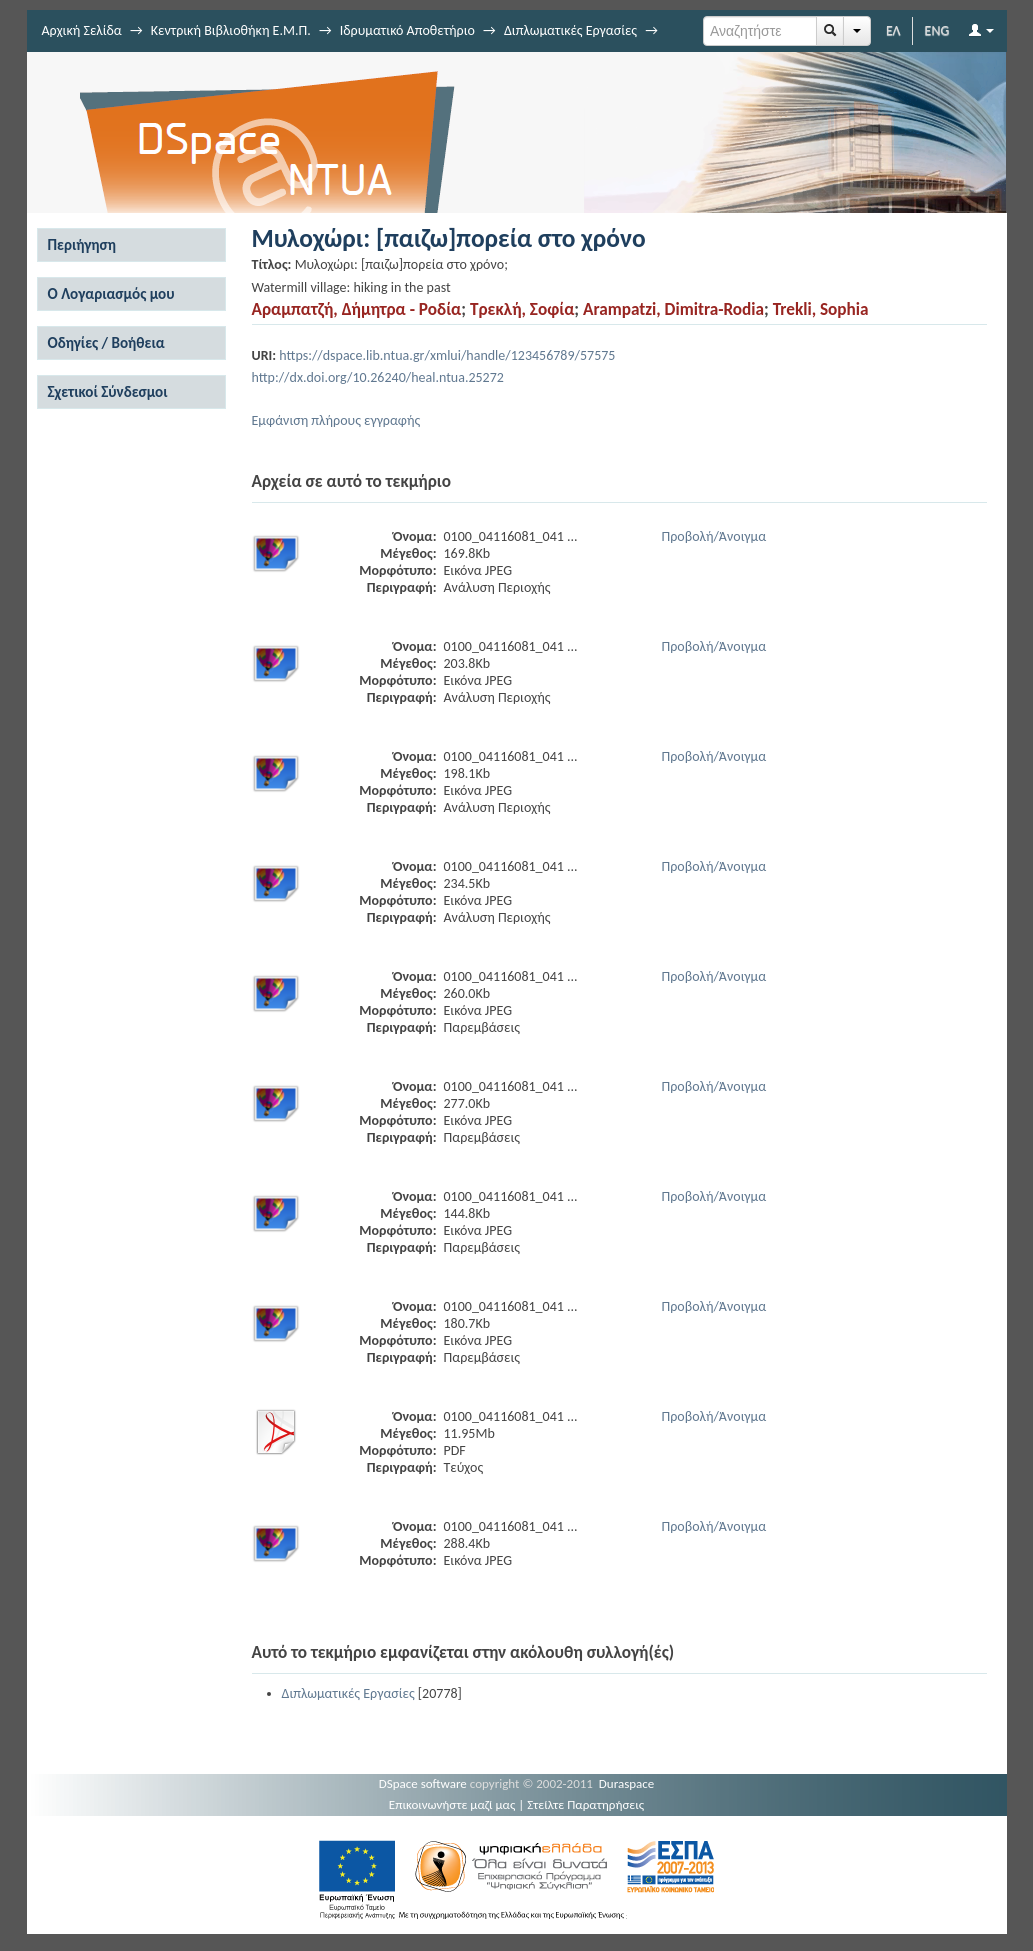  What do you see at coordinates (423, 1783) in the screenshot?
I see `DSpace software` at bounding box center [423, 1783].